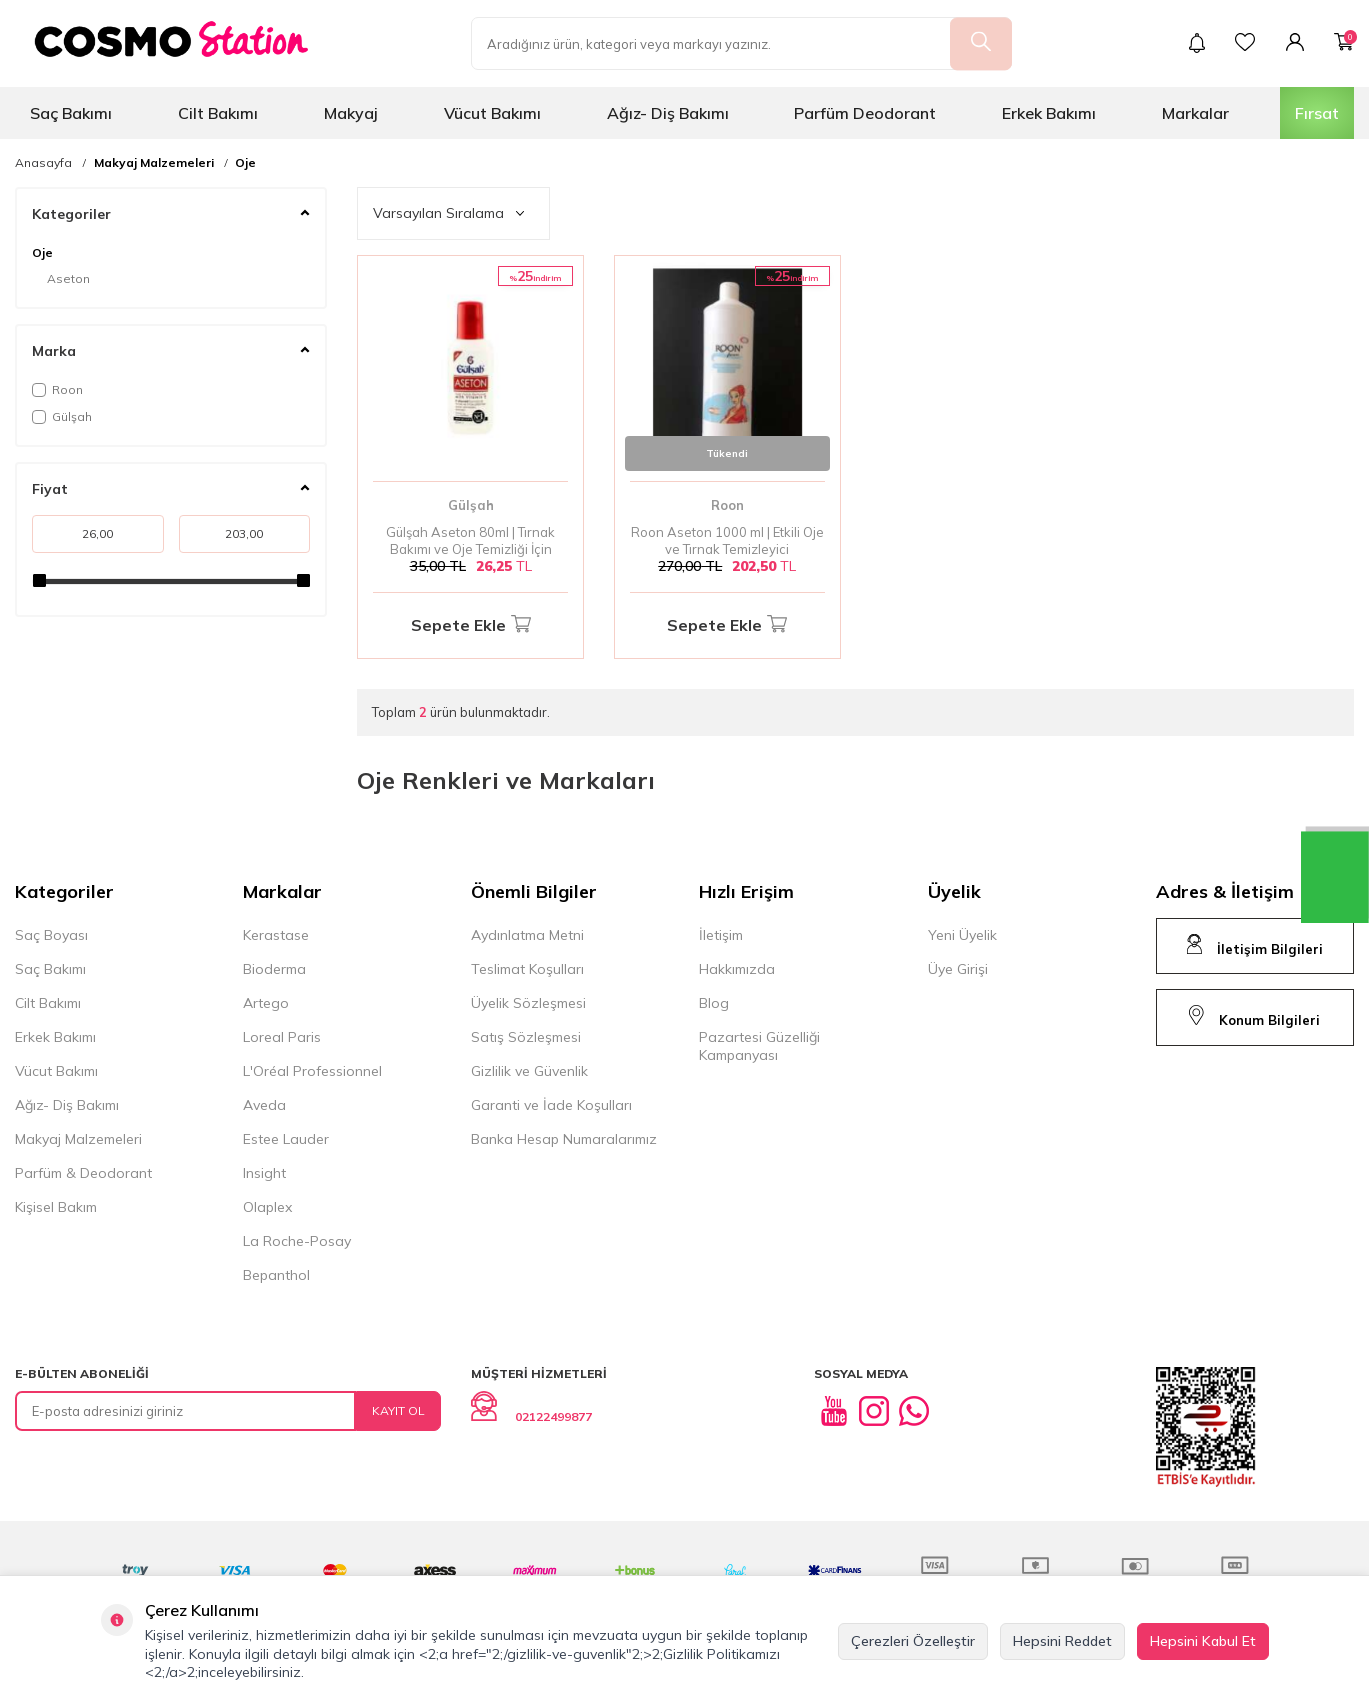  What do you see at coordinates (1195, 113) in the screenshot?
I see `Markalar` at bounding box center [1195, 113].